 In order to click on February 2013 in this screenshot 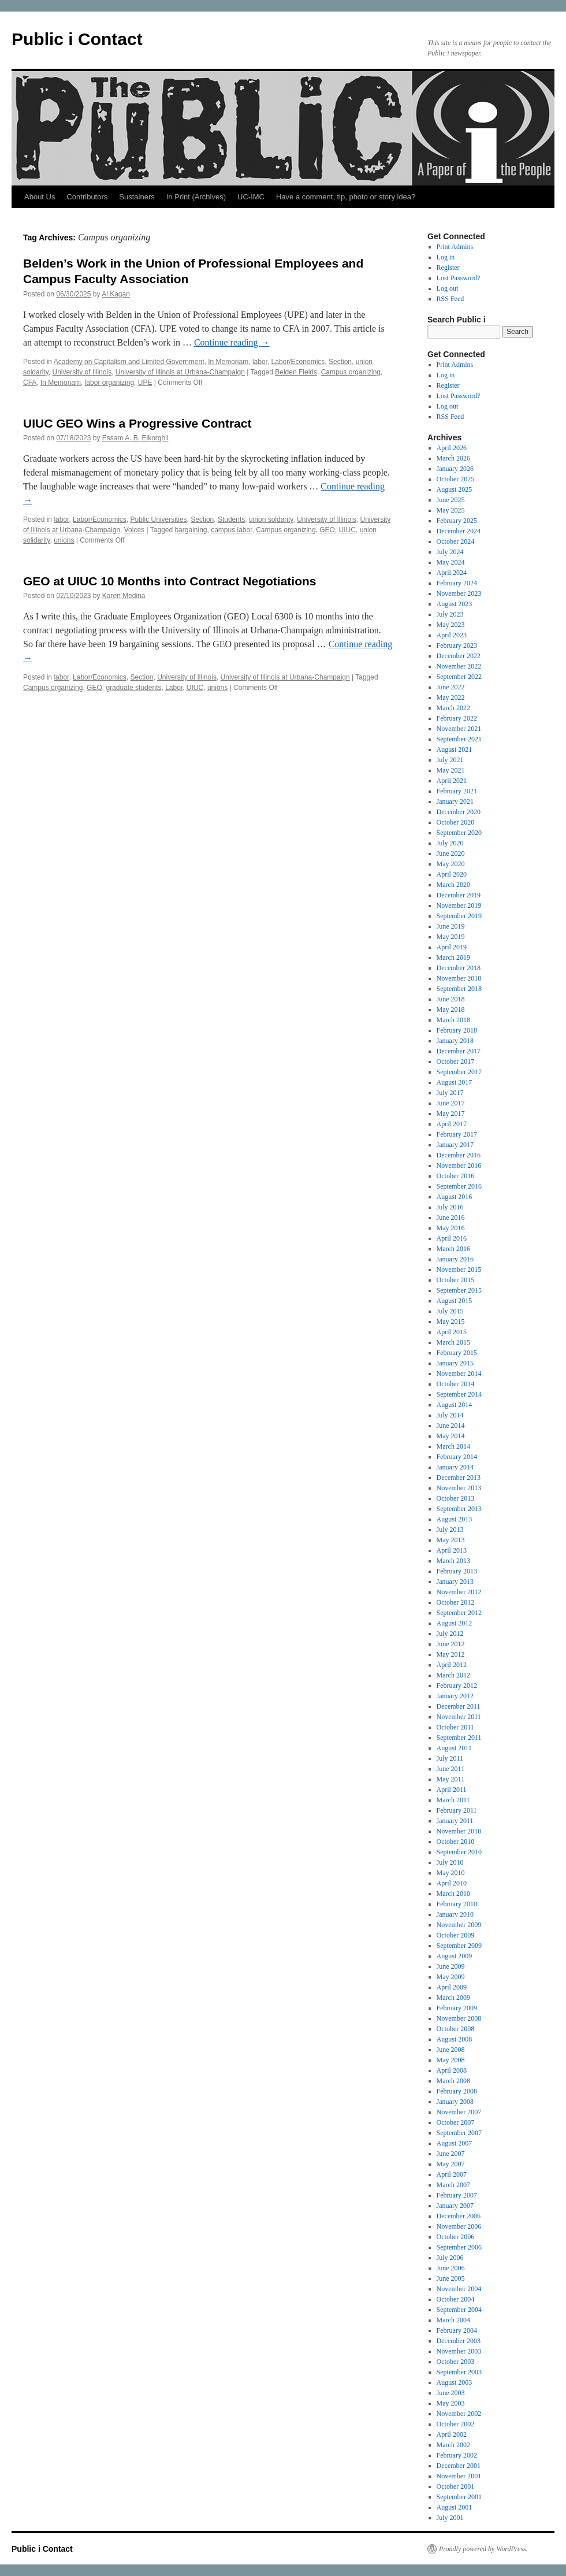, I will do `click(457, 1571)`.